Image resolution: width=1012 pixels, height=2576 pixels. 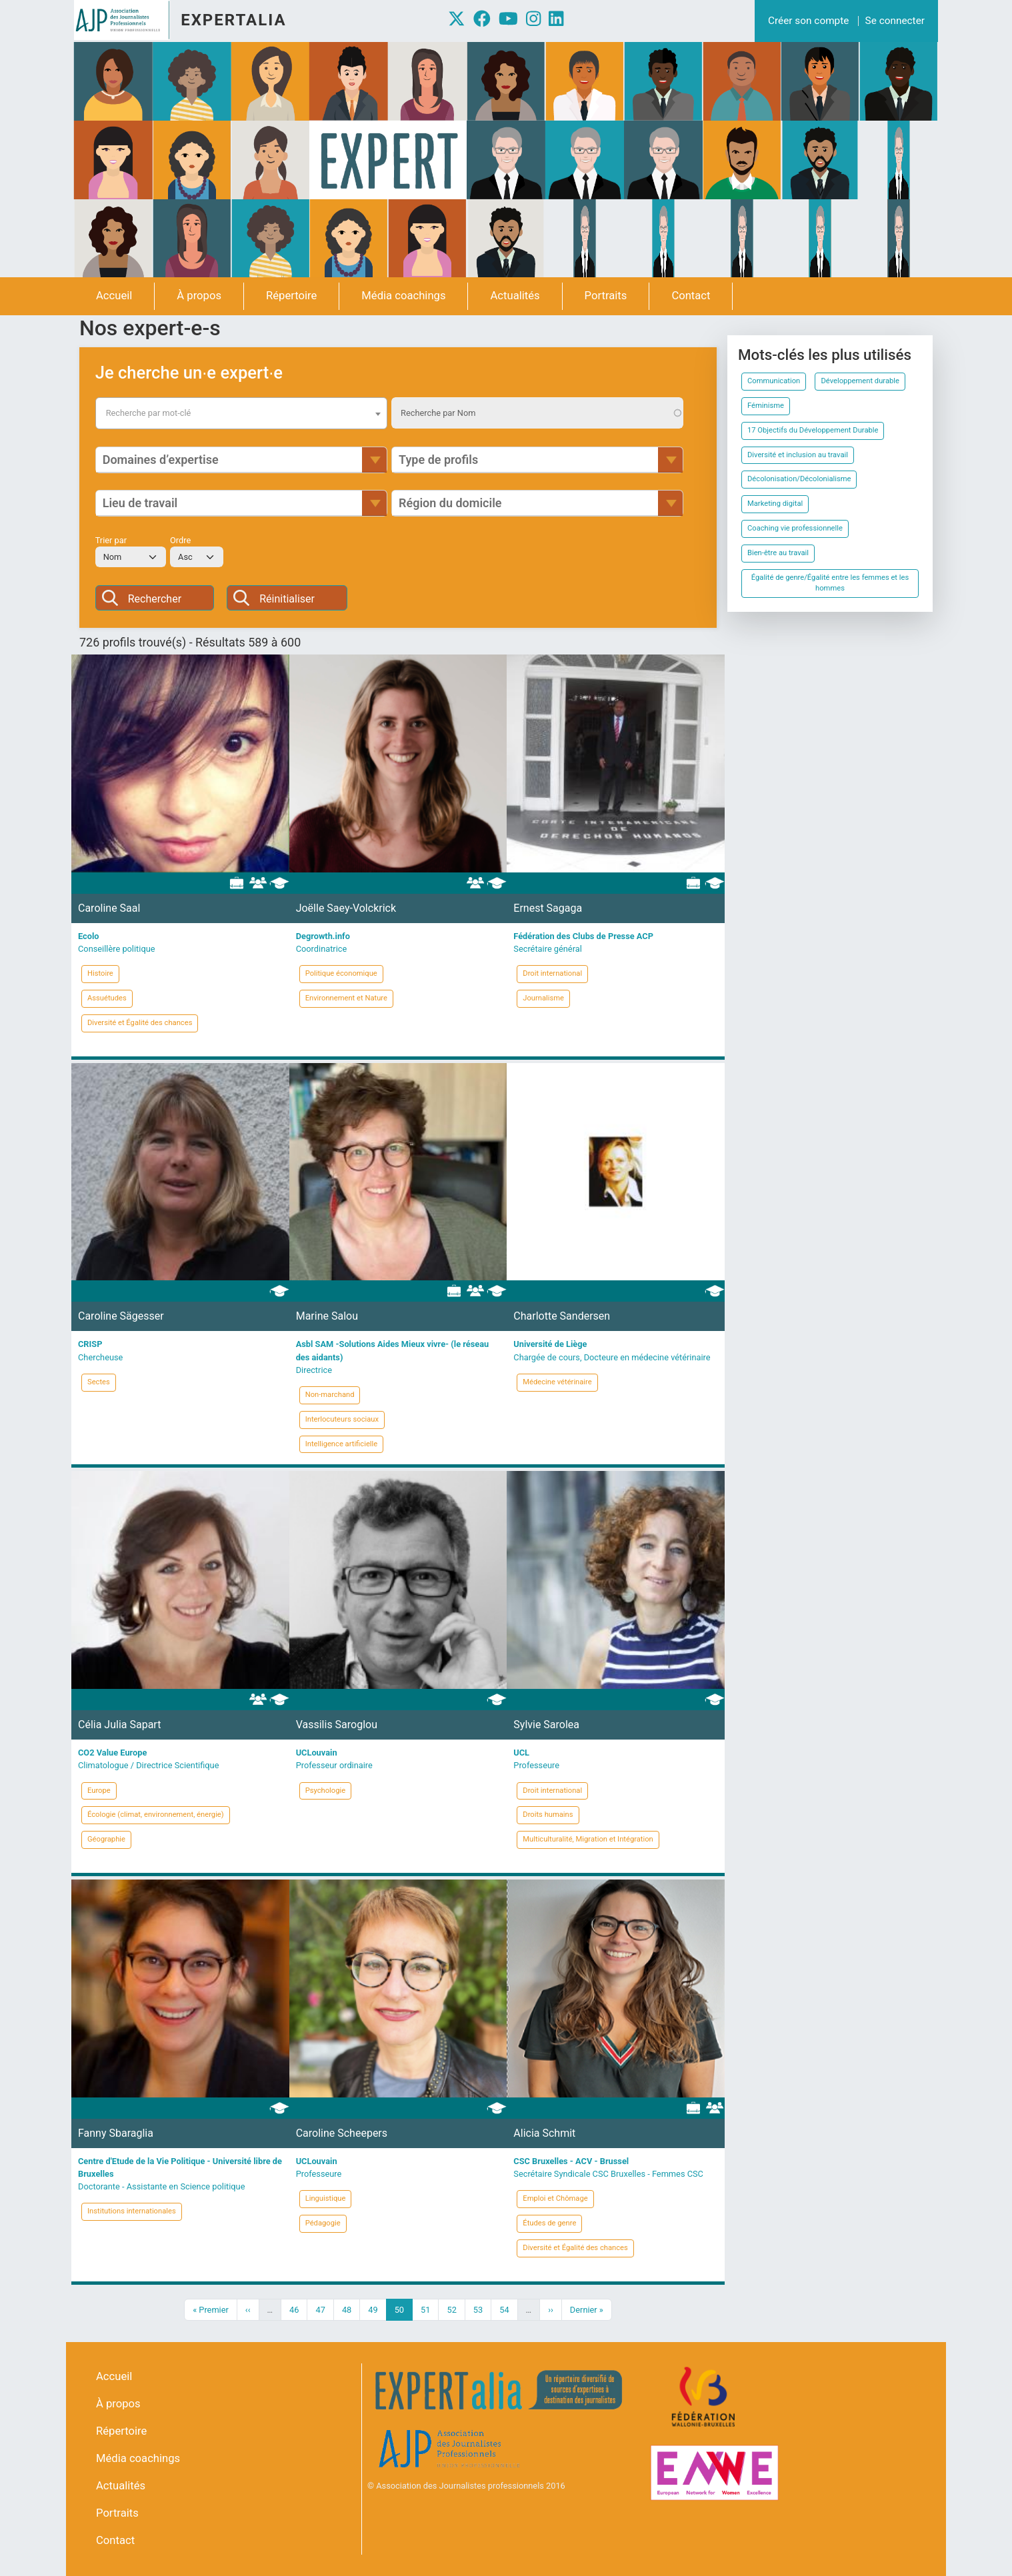 I want to click on Vassilis Saroglou, so click(x=336, y=1724).